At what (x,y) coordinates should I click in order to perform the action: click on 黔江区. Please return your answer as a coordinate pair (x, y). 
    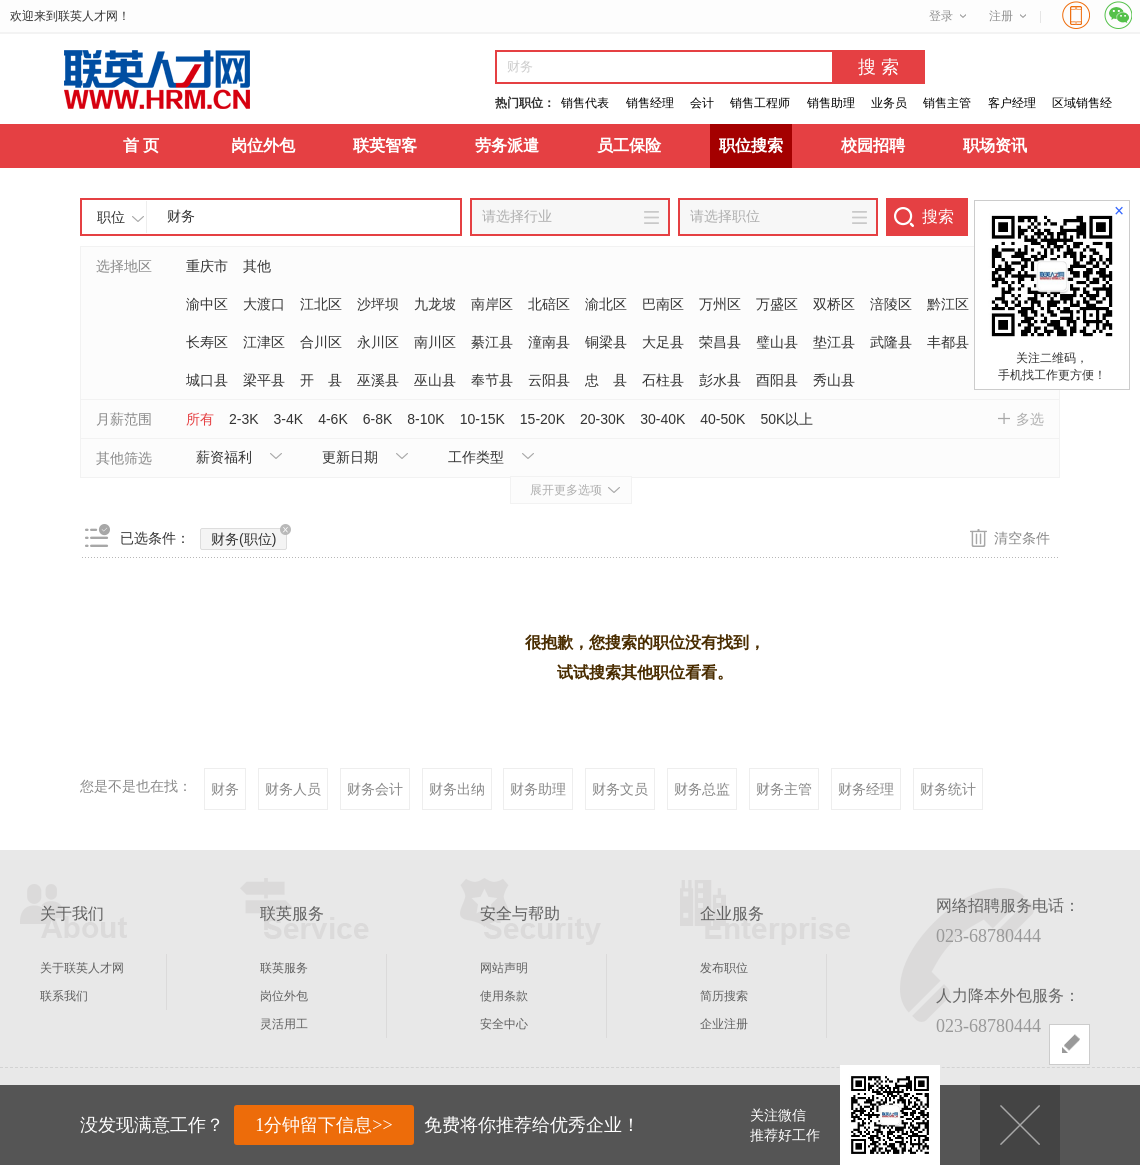
    Looking at the image, I should click on (948, 304).